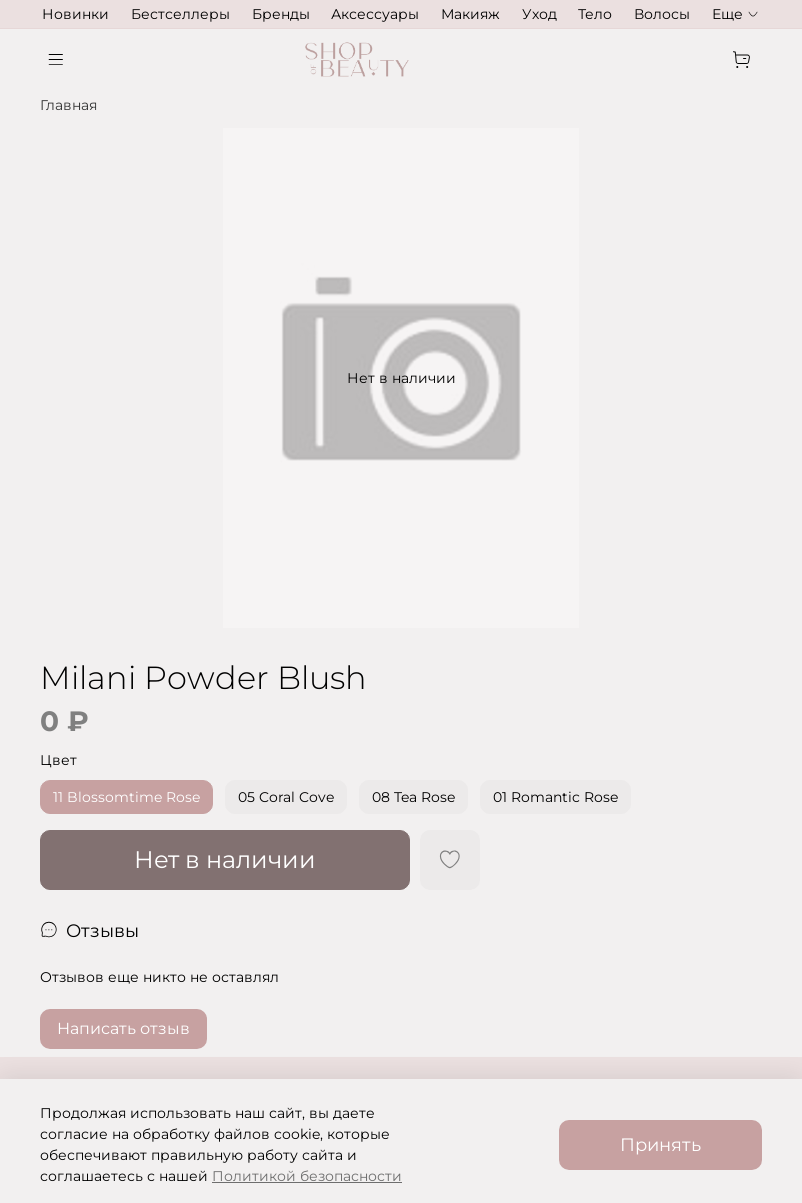  I want to click on Макияж, so click(470, 14).